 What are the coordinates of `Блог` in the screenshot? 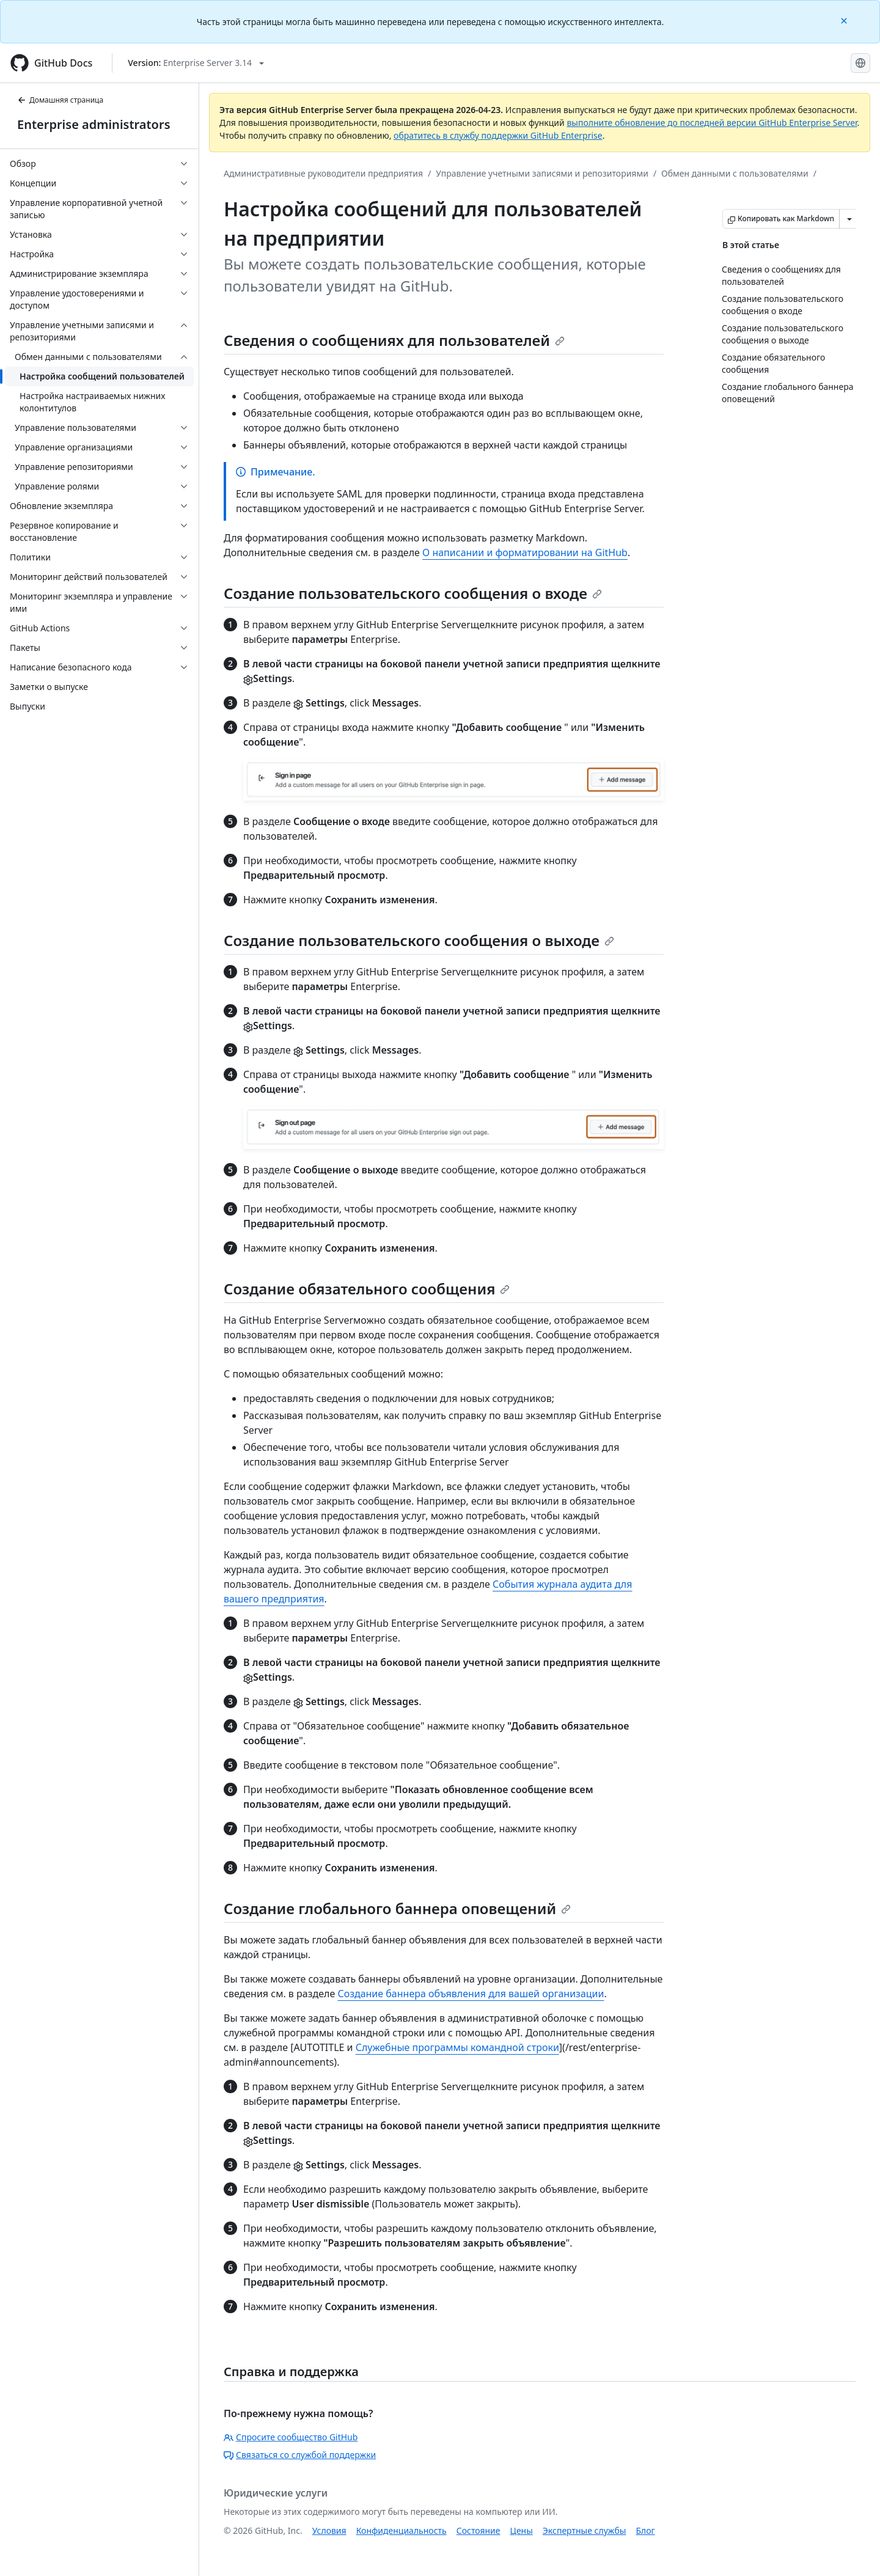 It's located at (645, 2530).